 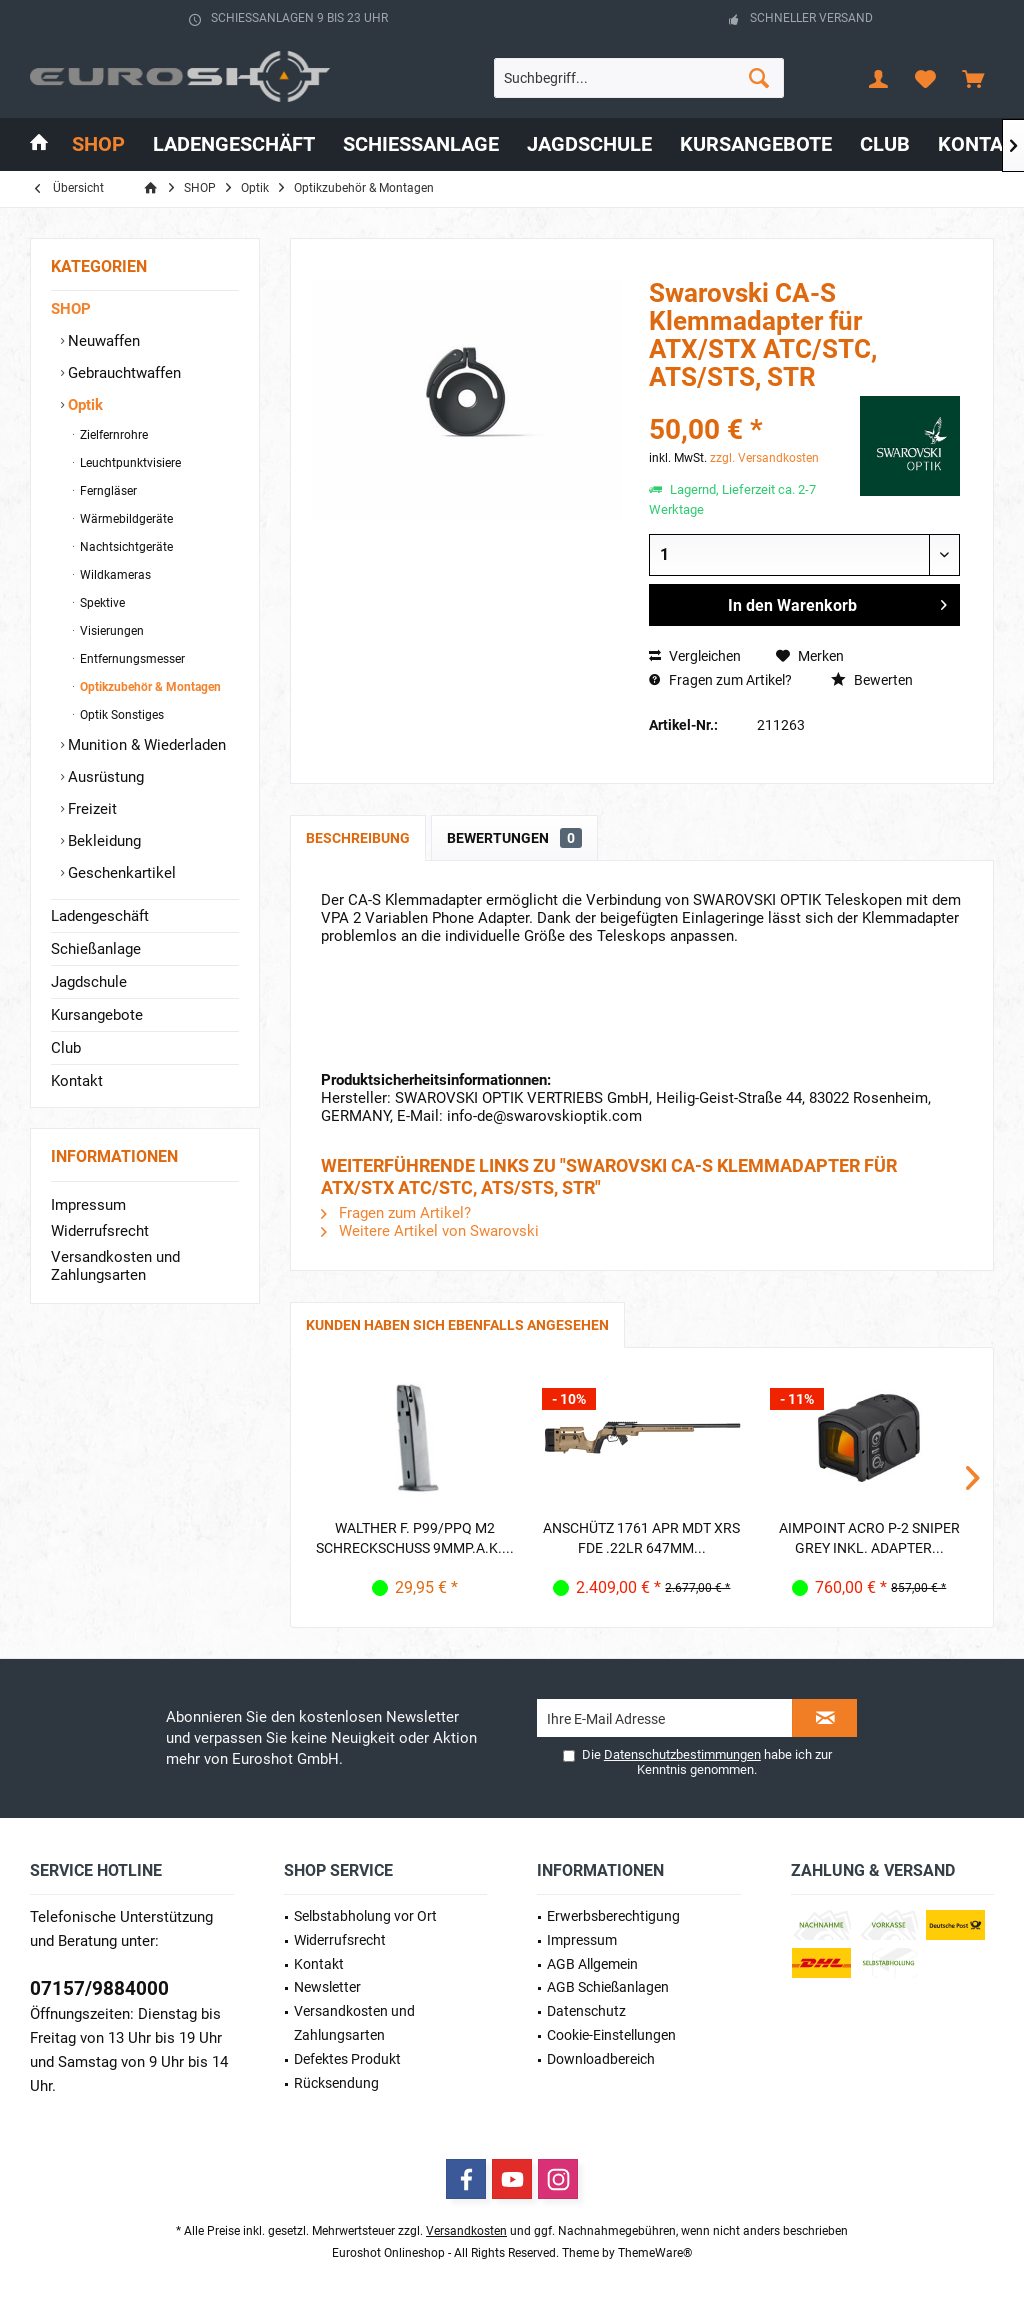 I want to click on Erwerbs­berechtigung, so click(x=613, y=1916).